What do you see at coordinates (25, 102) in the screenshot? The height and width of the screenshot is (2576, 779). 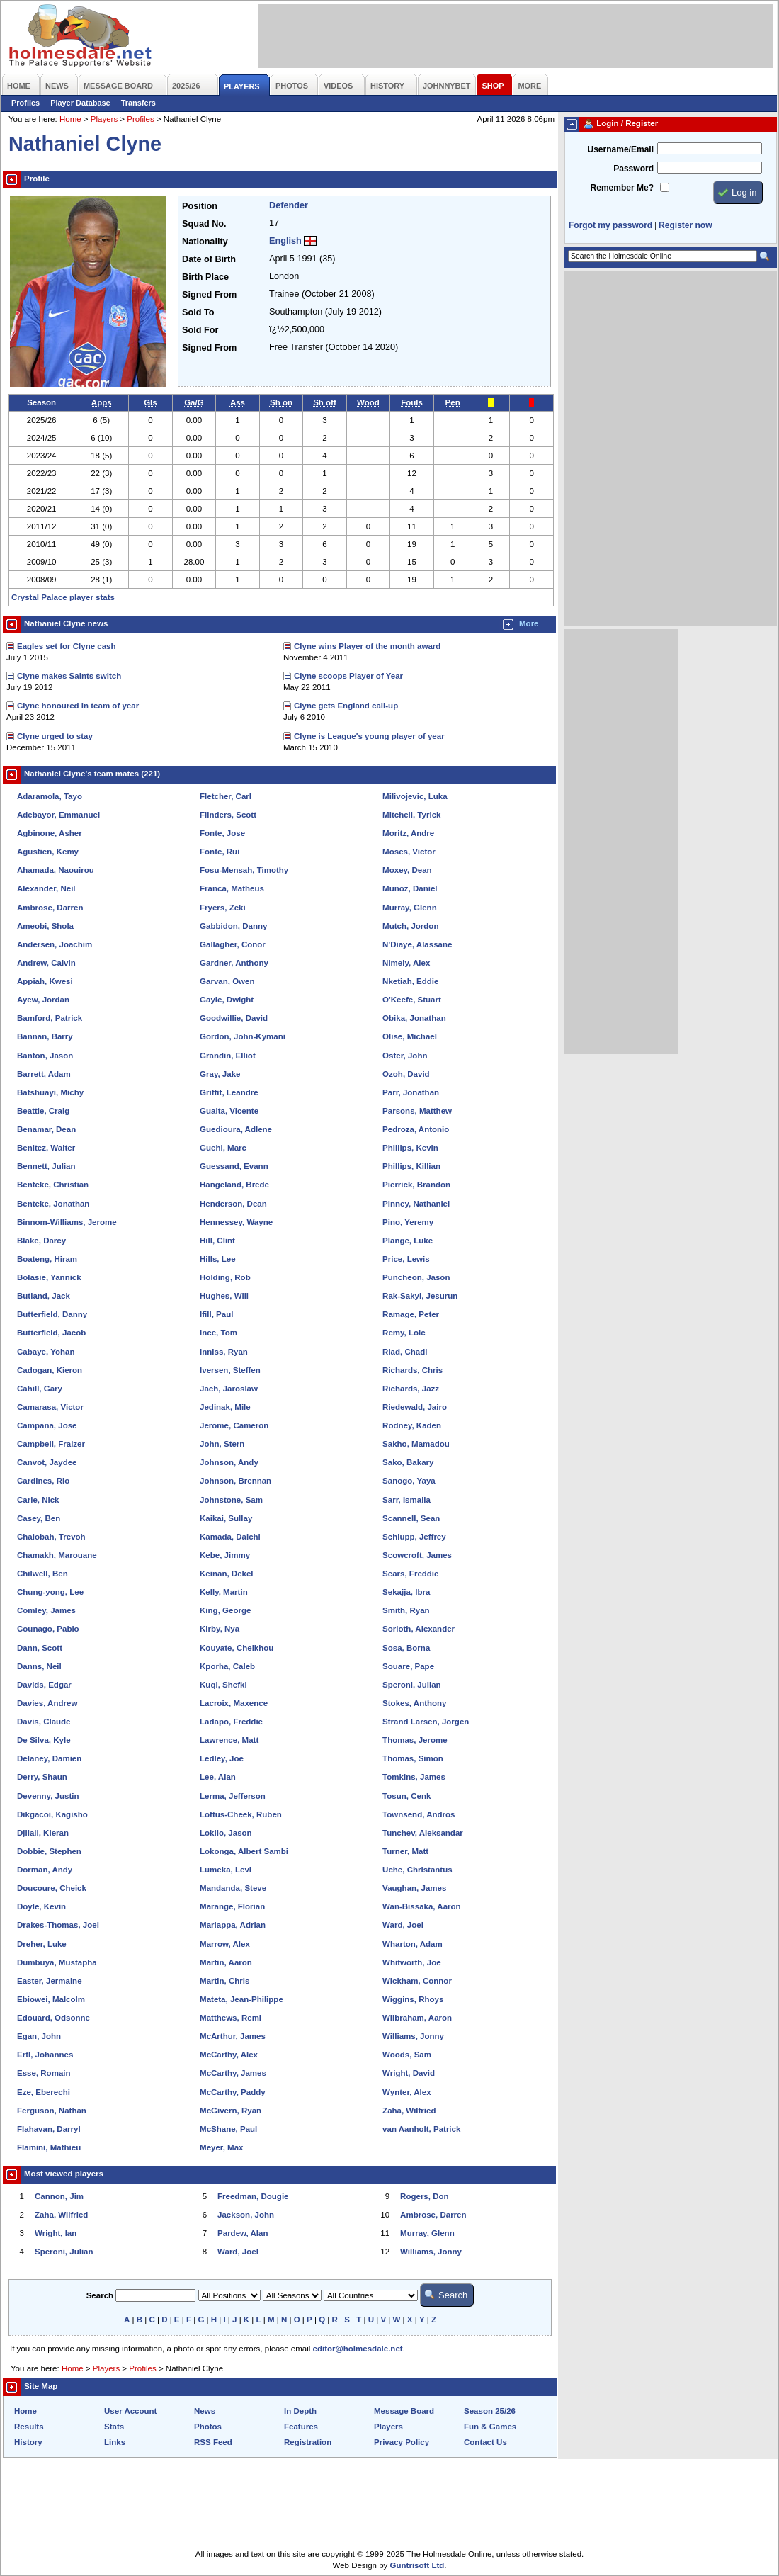 I see `Profiles` at bounding box center [25, 102].